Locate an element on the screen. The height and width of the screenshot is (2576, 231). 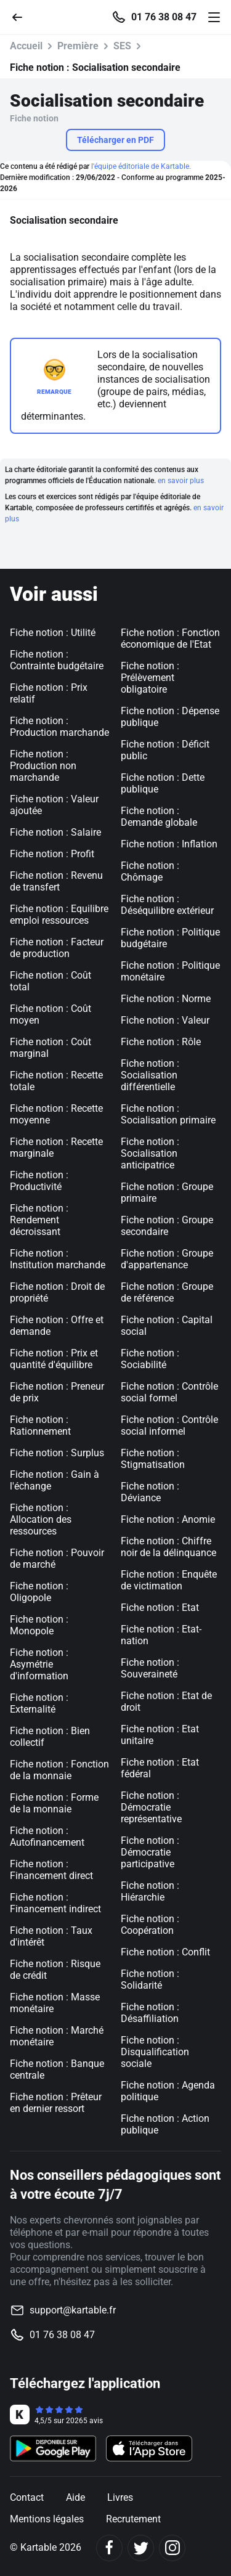
Fiche notion : Socialisation anticipatrice is located at coordinates (150, 1153).